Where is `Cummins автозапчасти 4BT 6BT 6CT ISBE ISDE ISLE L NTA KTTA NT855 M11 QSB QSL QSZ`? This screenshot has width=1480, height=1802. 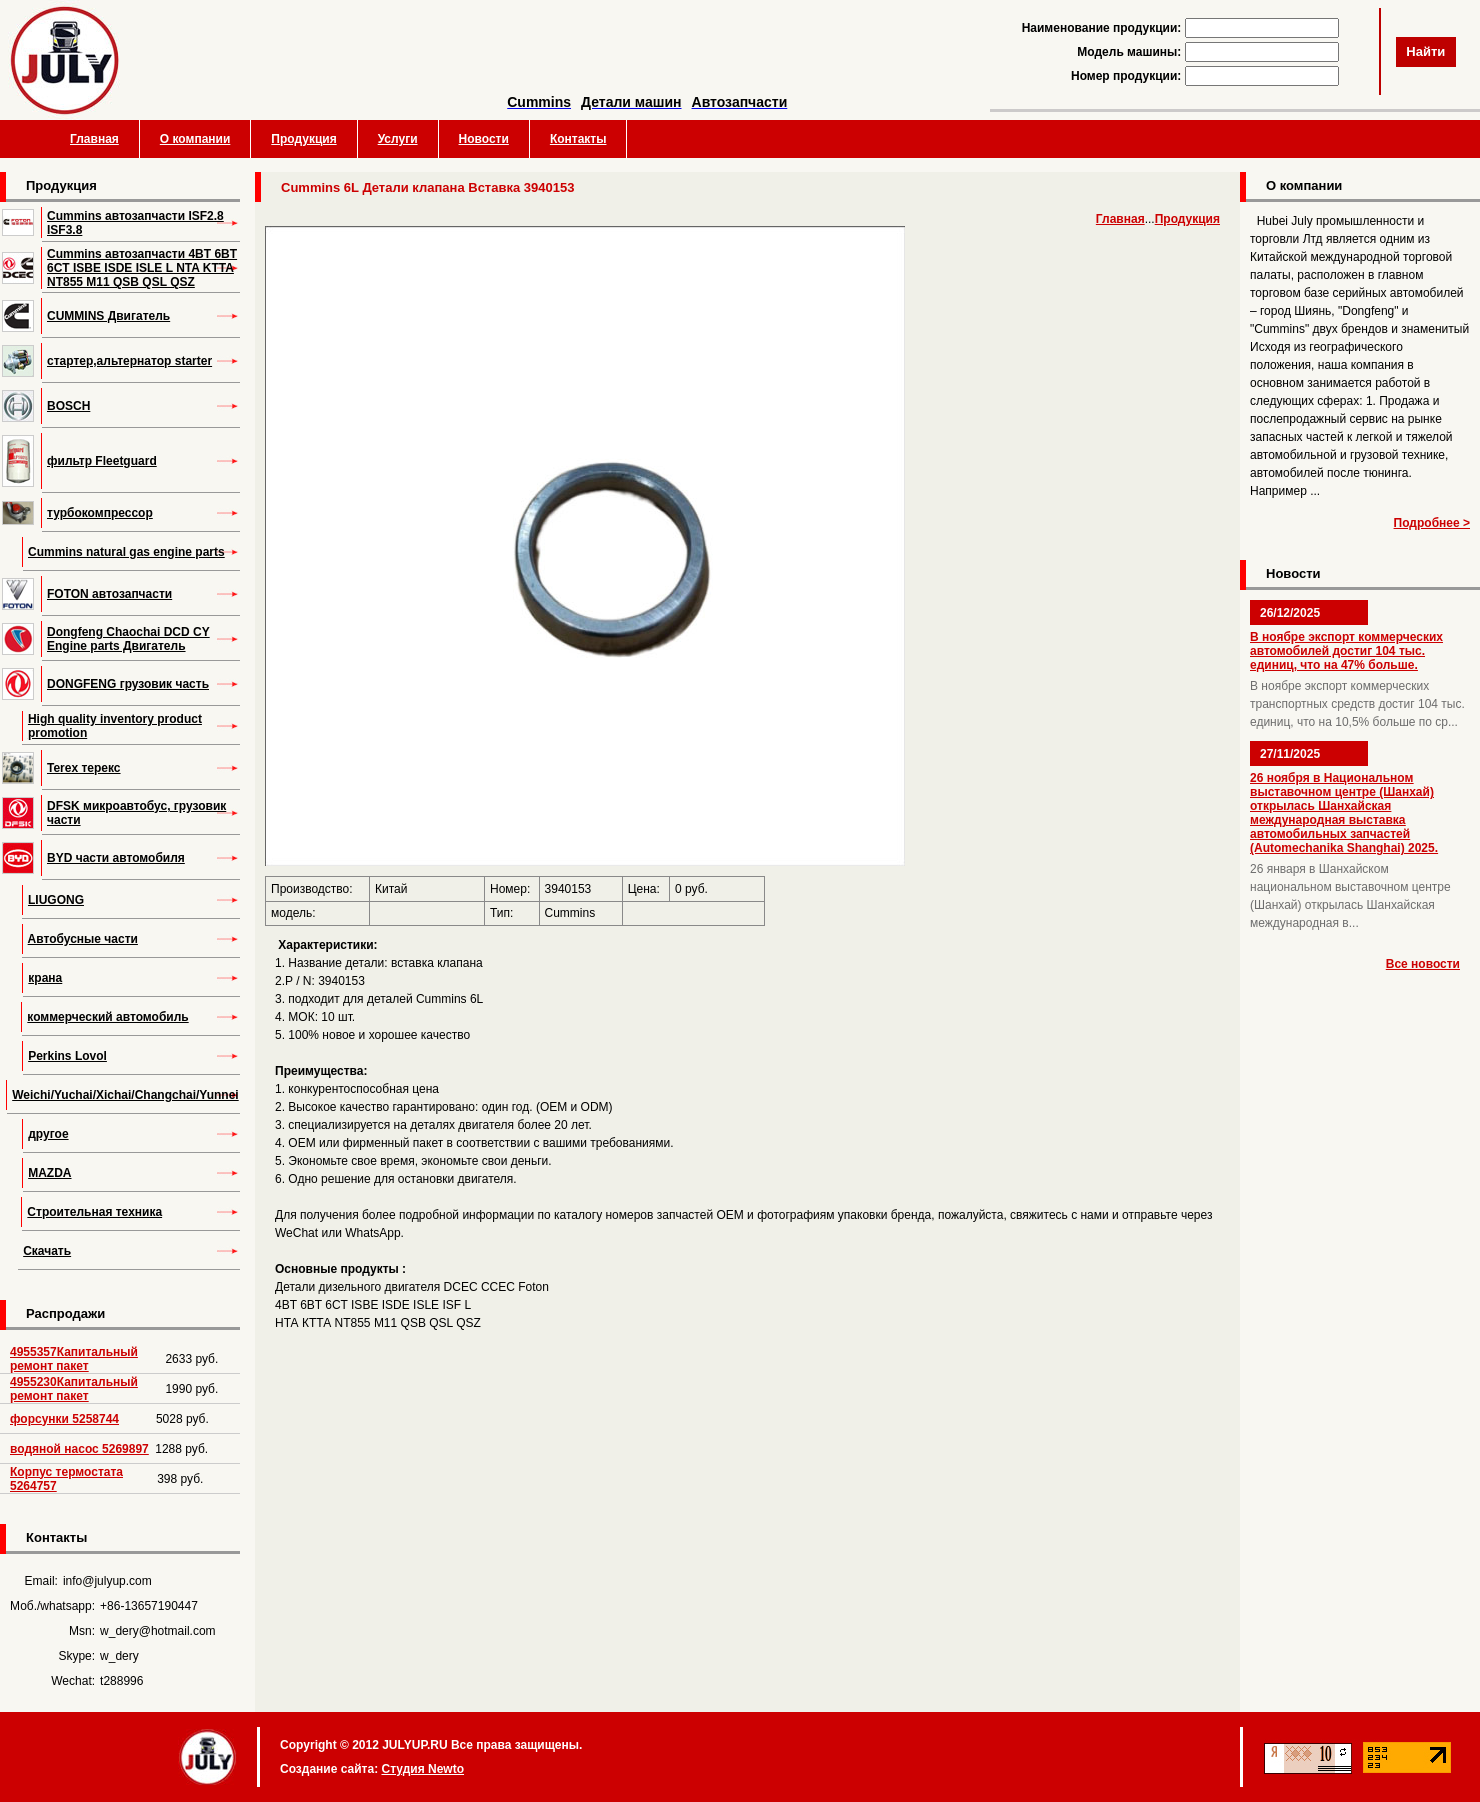 Cummins автозапчасти 4BT 6BT 6CT ISBE ISDE ISLE L NTA KTTA NT855 M11 QSB QSL QSZ is located at coordinates (142, 268).